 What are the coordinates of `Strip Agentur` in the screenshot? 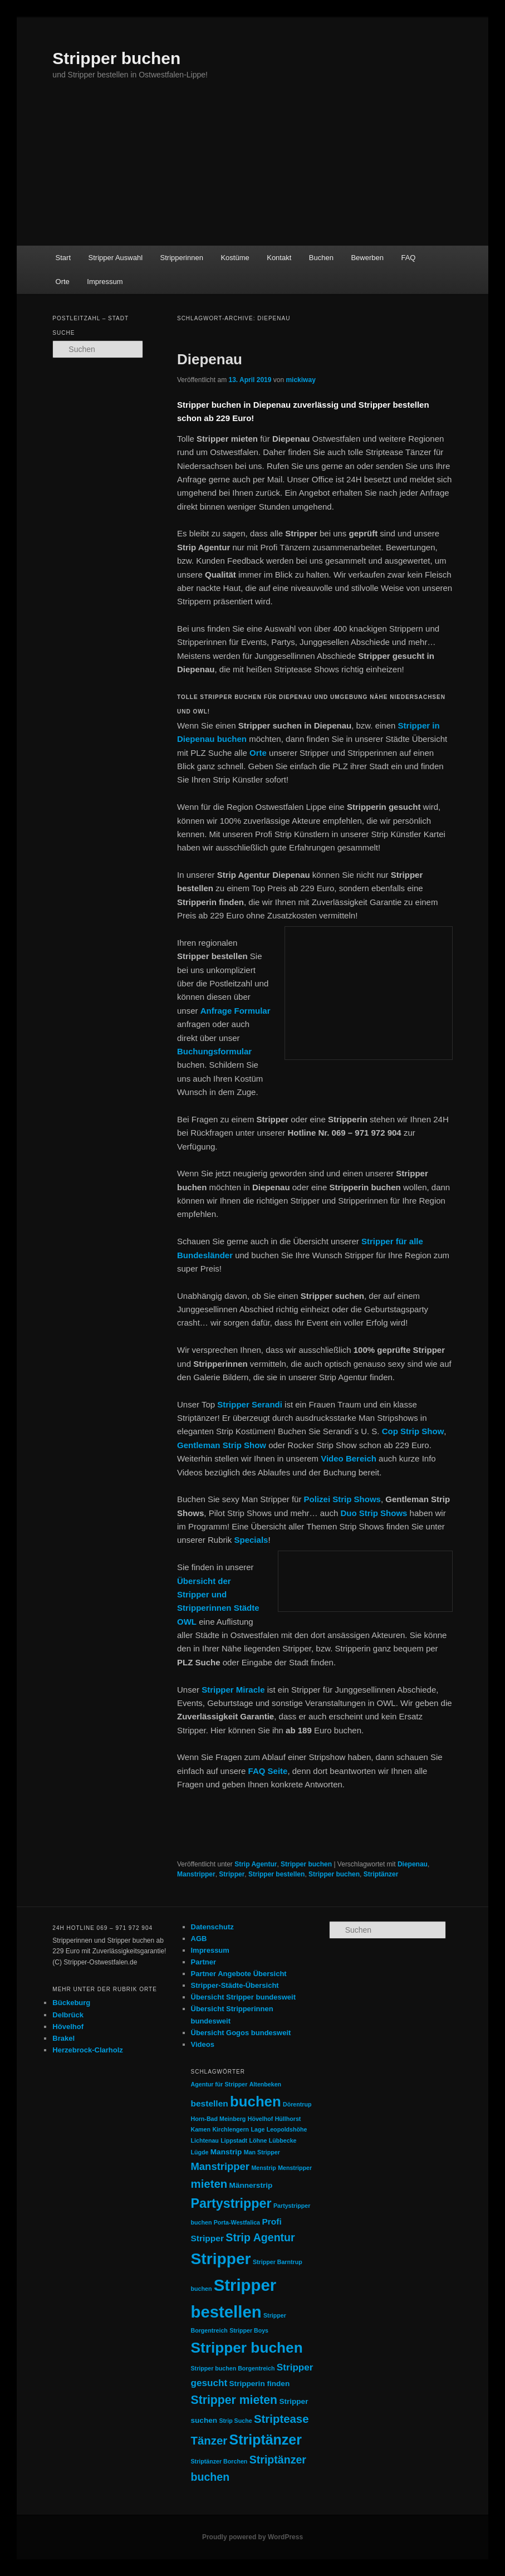 It's located at (255, 1864).